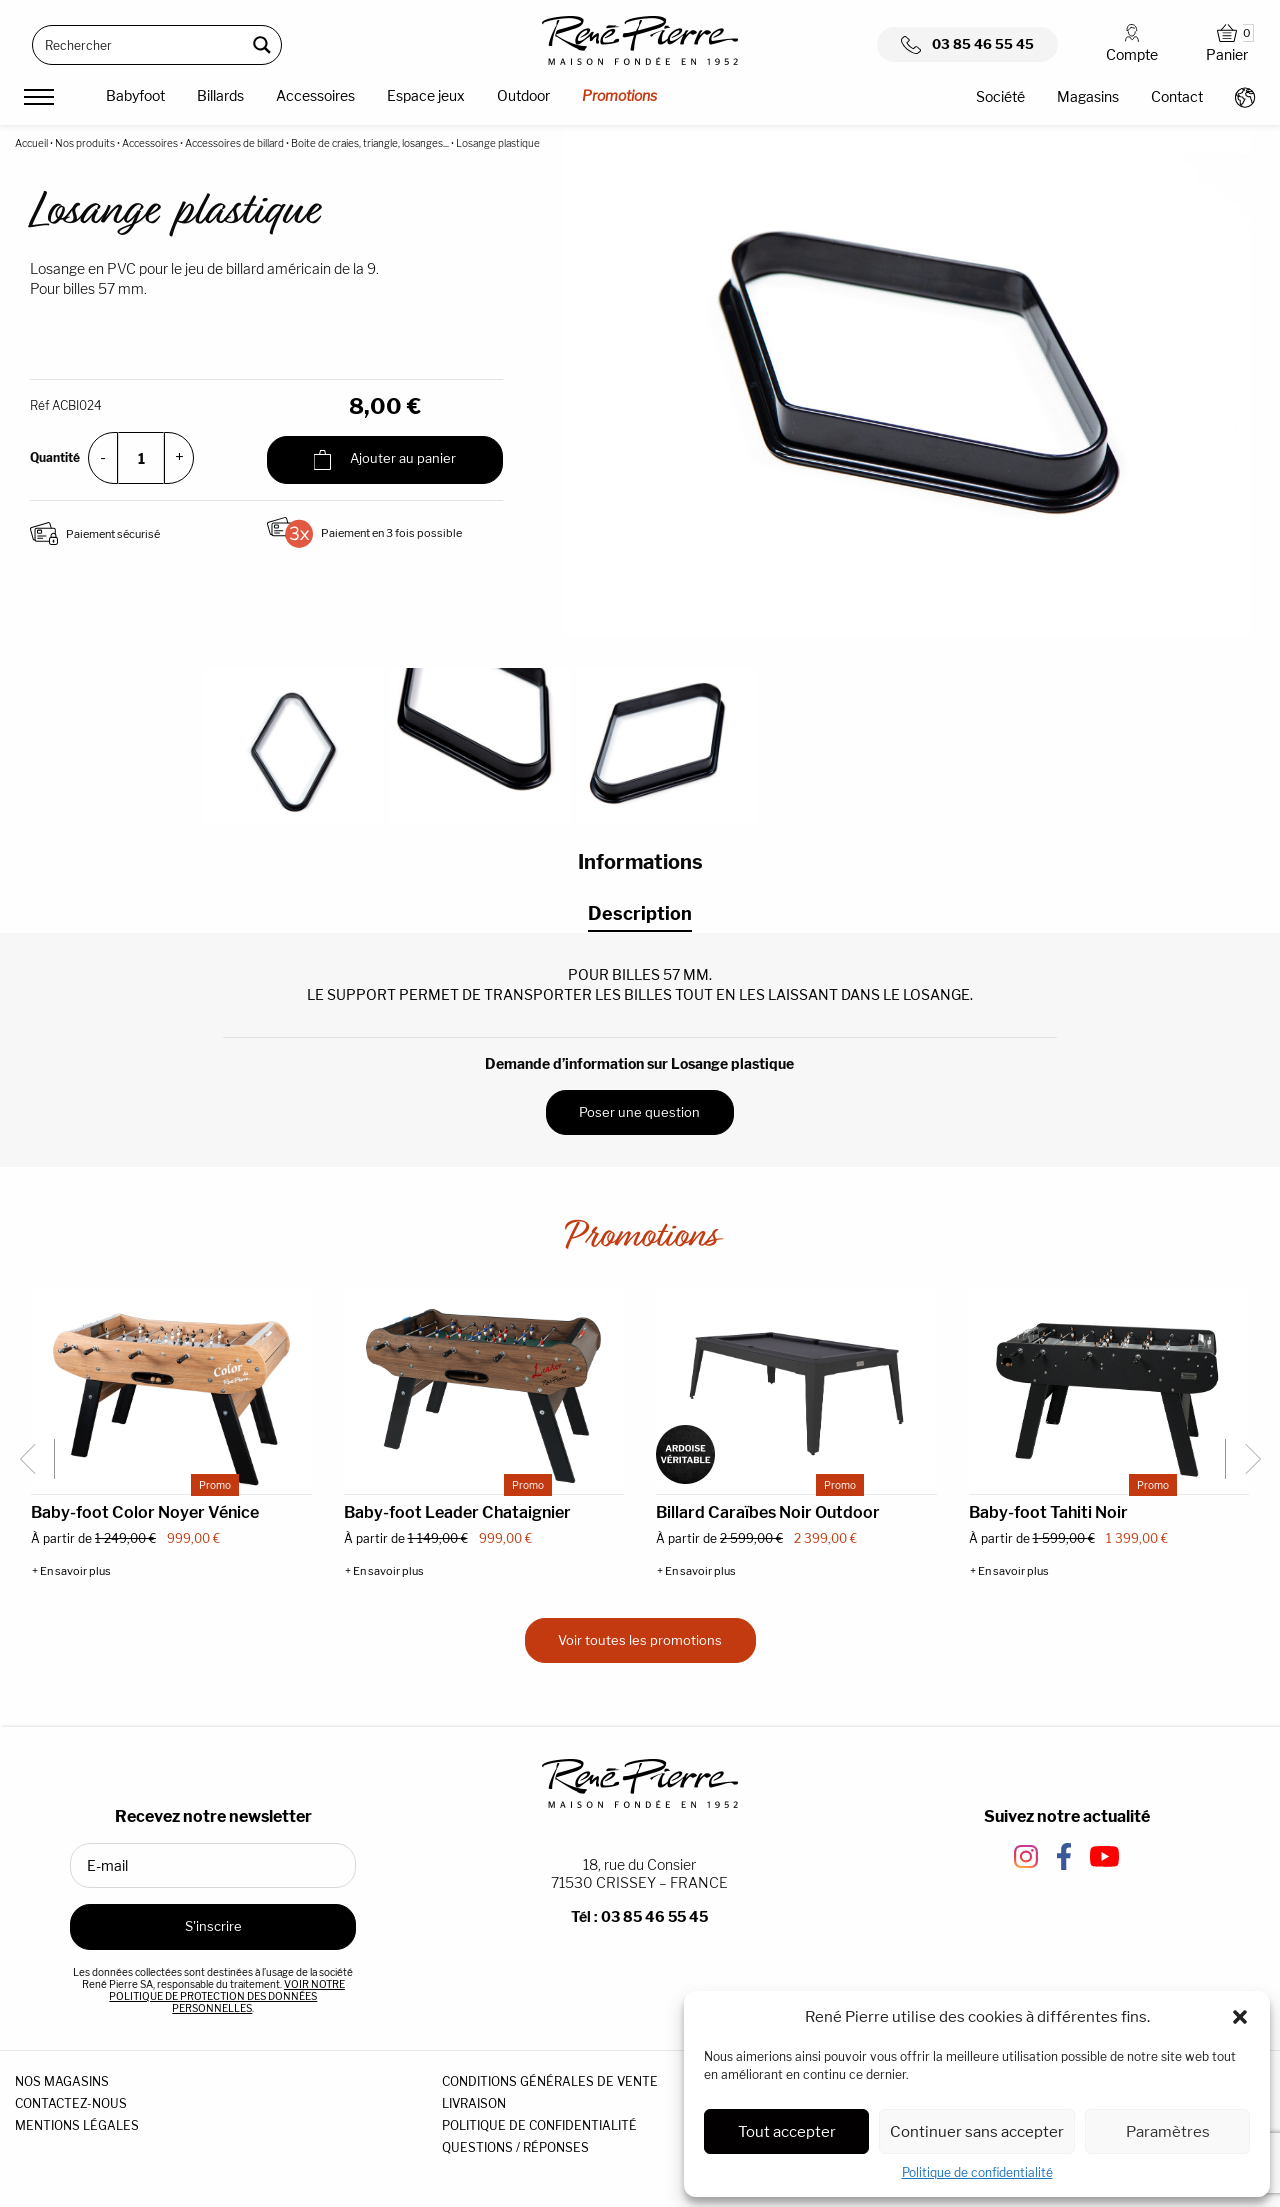  Describe the element at coordinates (140, 45) in the screenshot. I see `[Search input]` at that location.